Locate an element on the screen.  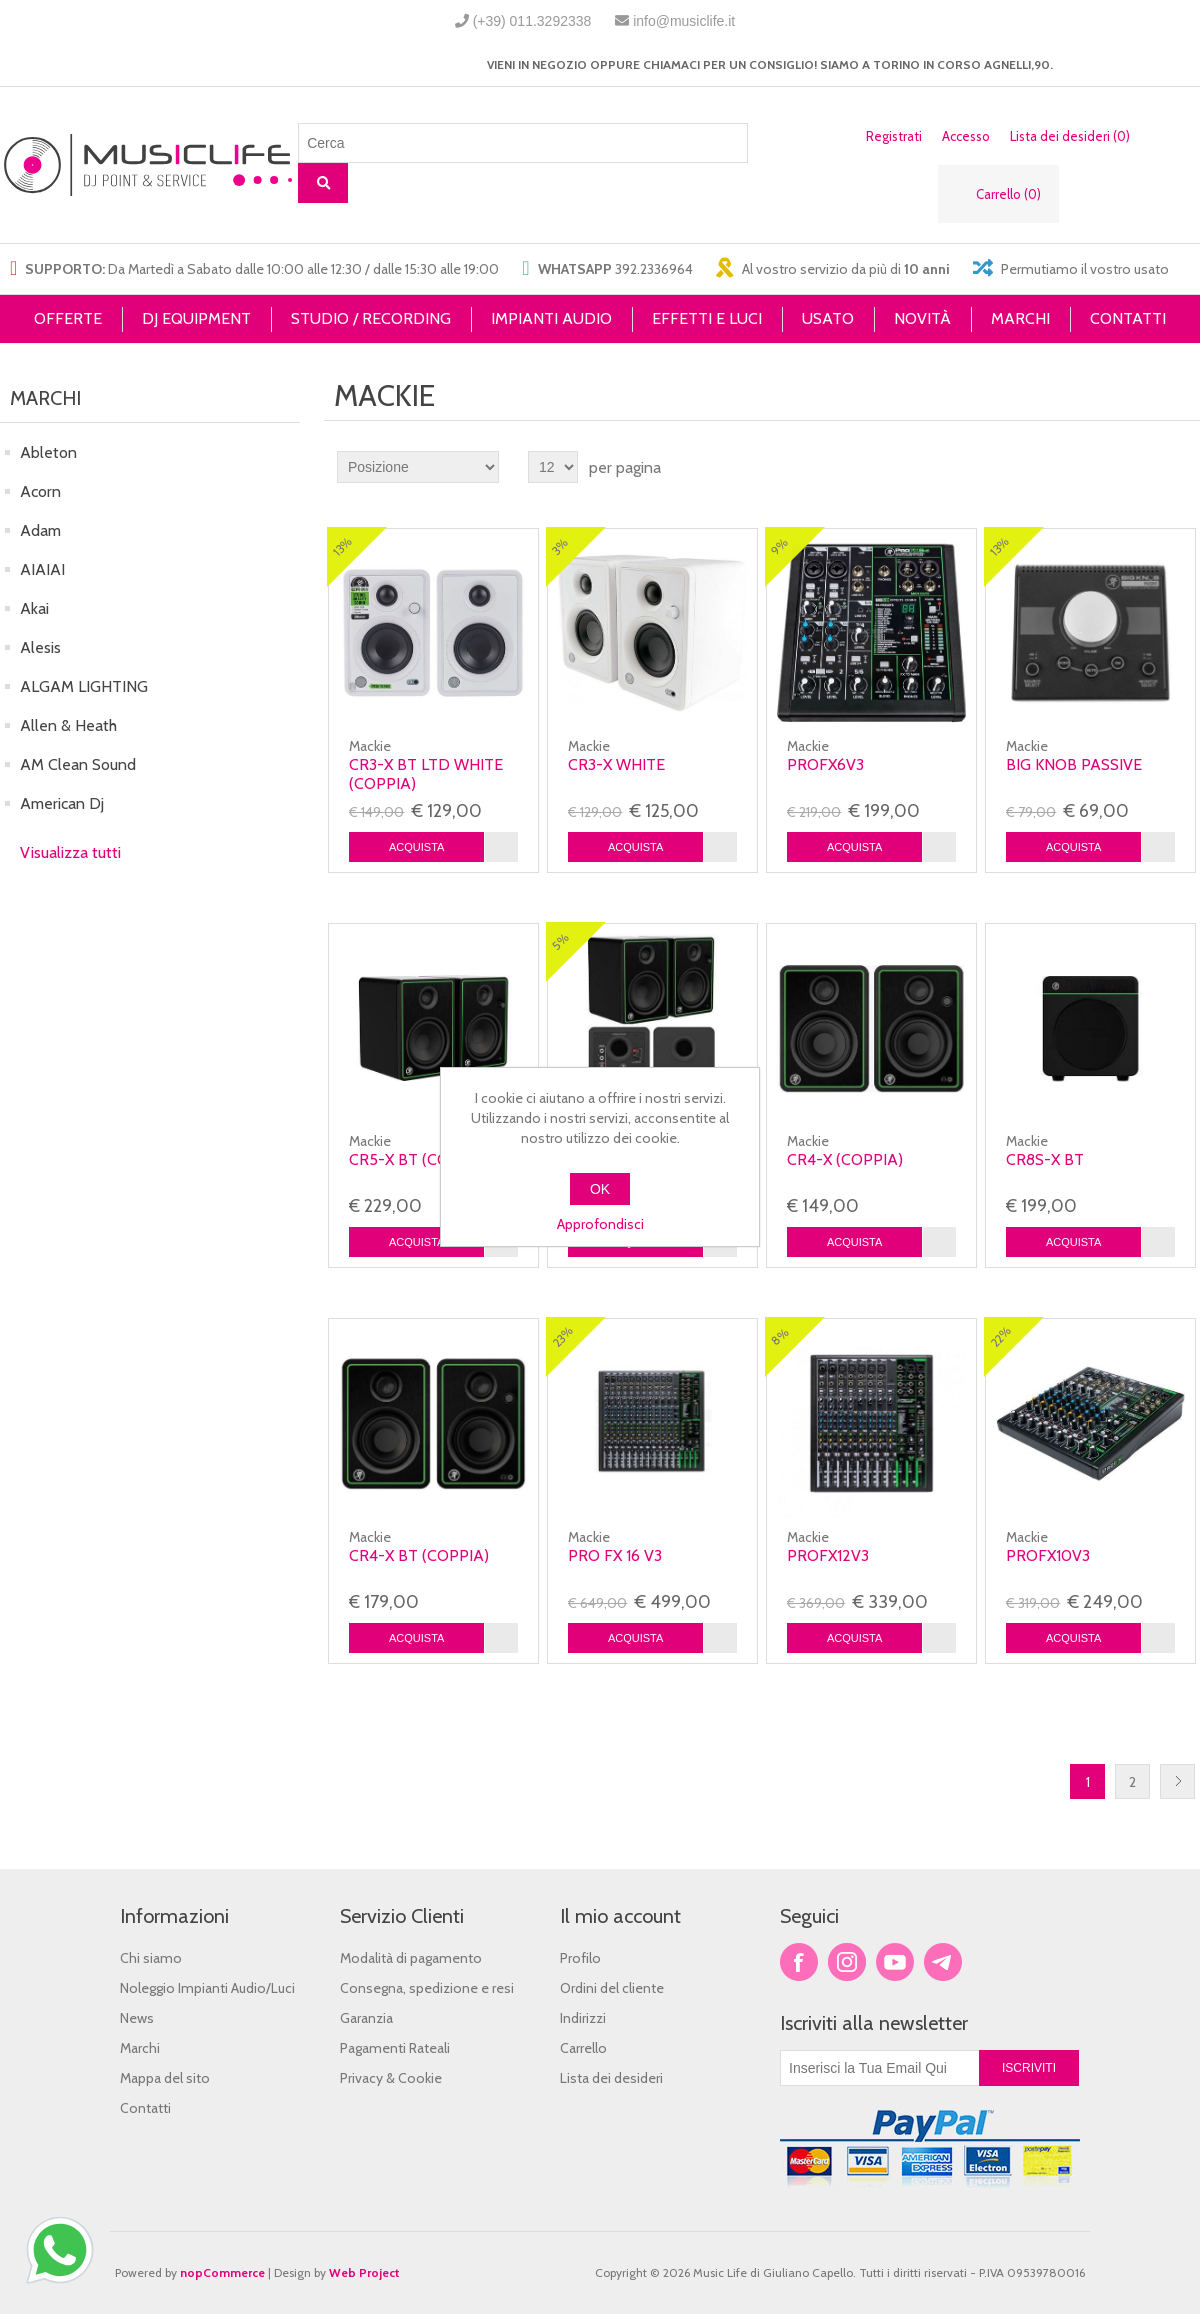
AM Clean Sound is located at coordinates (78, 764).